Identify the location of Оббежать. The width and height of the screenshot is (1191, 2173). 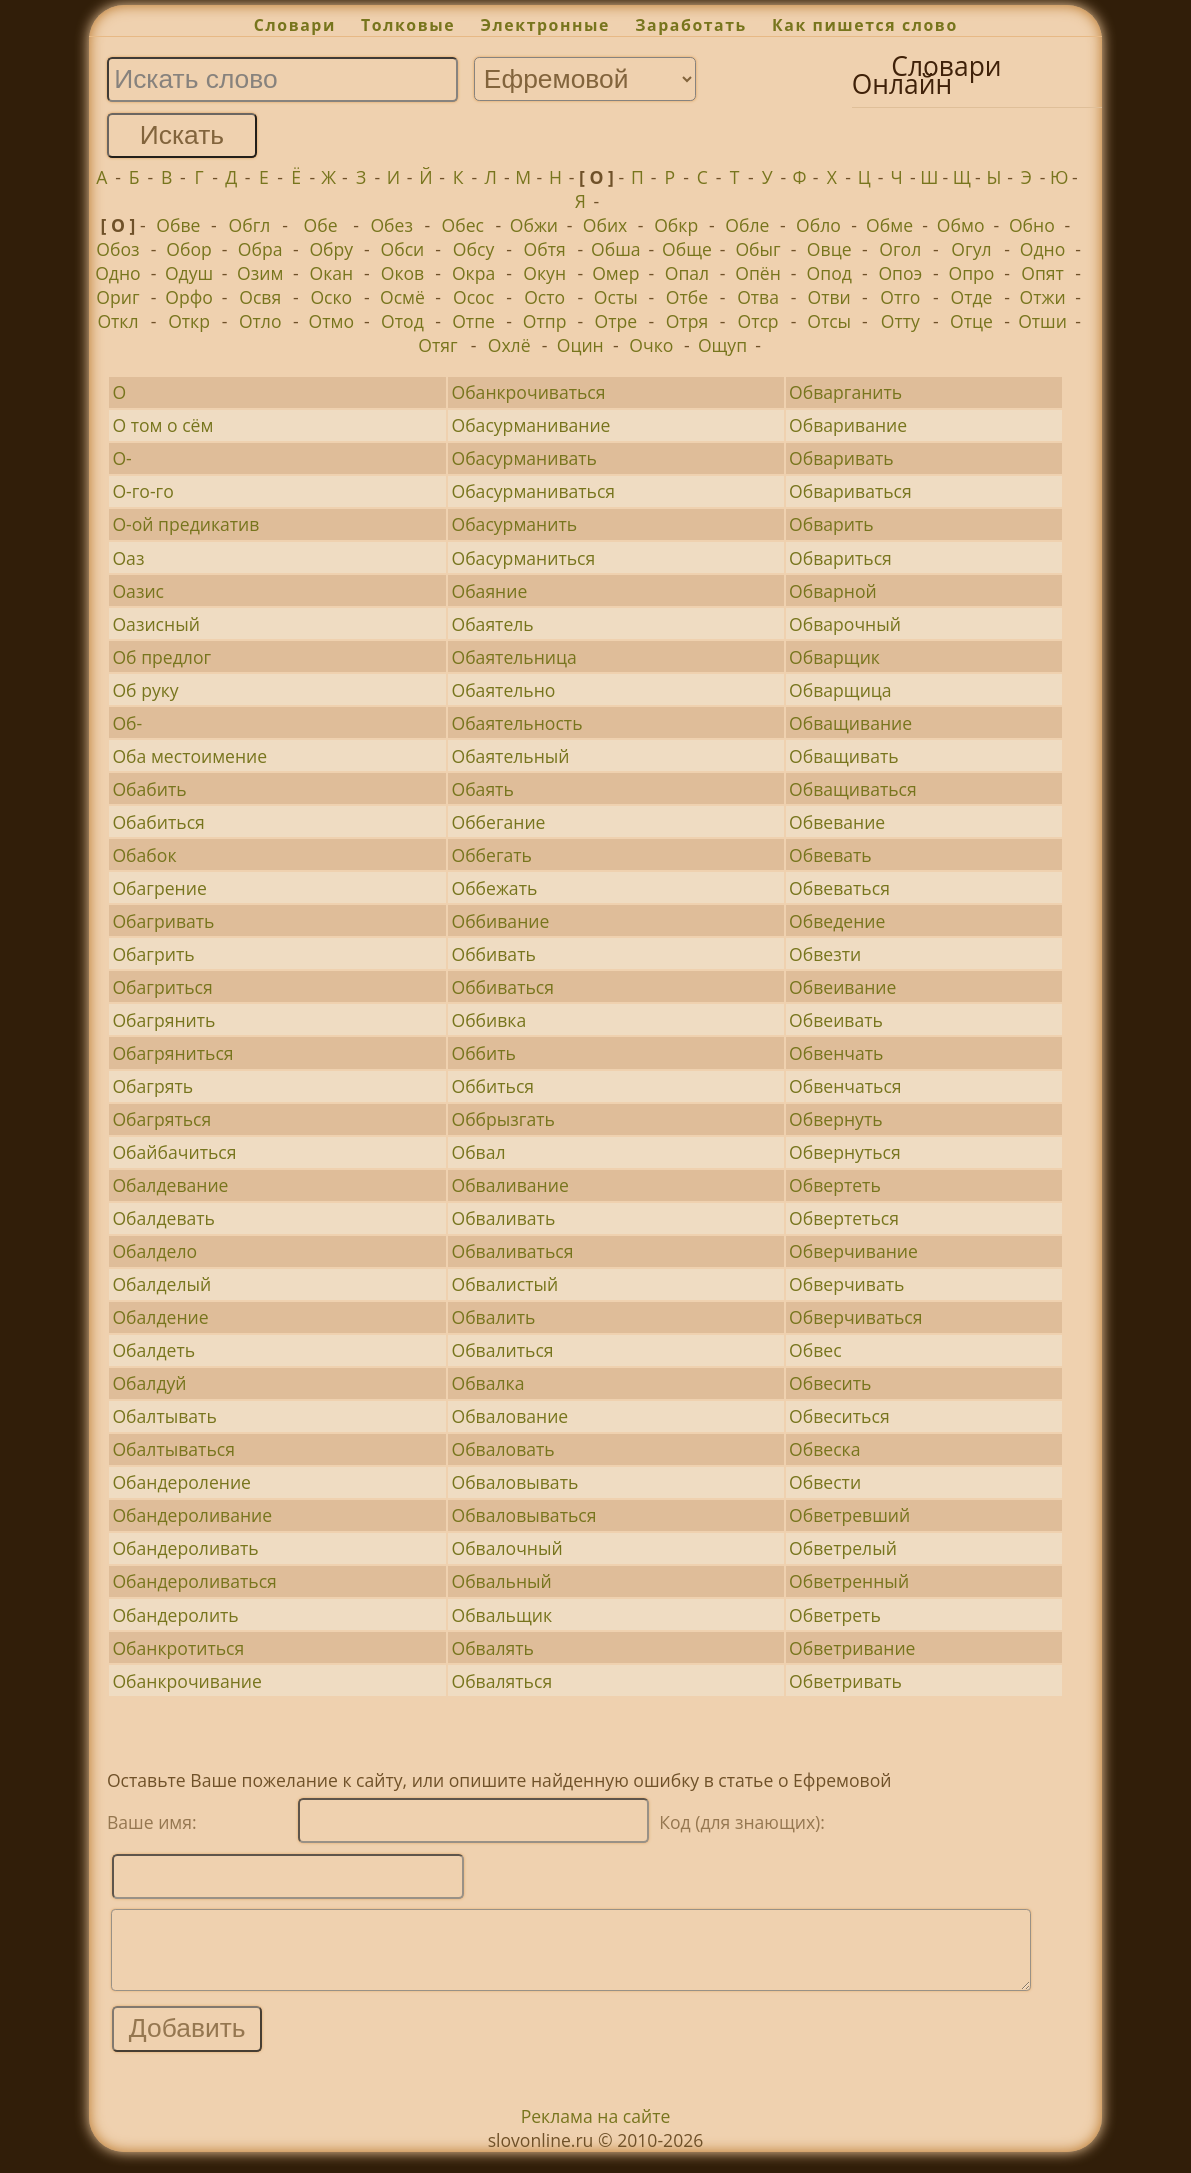
(494, 888).